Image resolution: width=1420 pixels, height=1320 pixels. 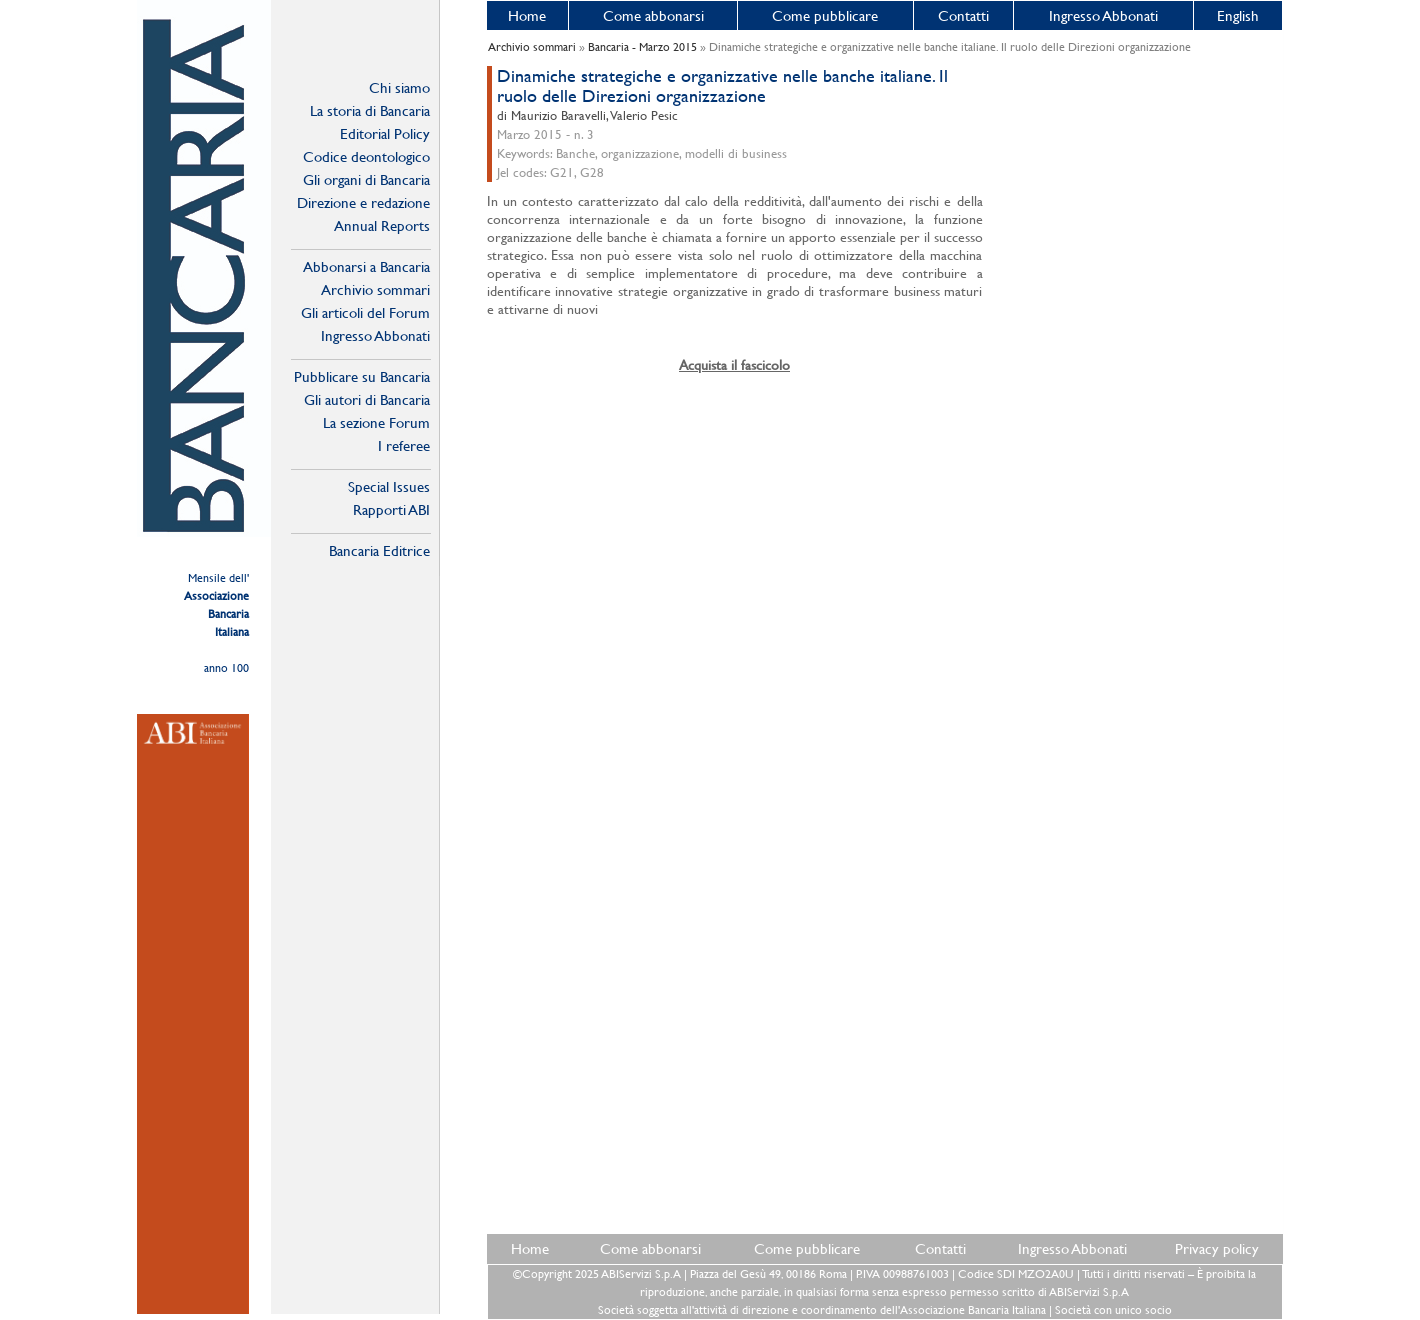 What do you see at coordinates (734, 365) in the screenshot?
I see `Acquista il fascicolo` at bounding box center [734, 365].